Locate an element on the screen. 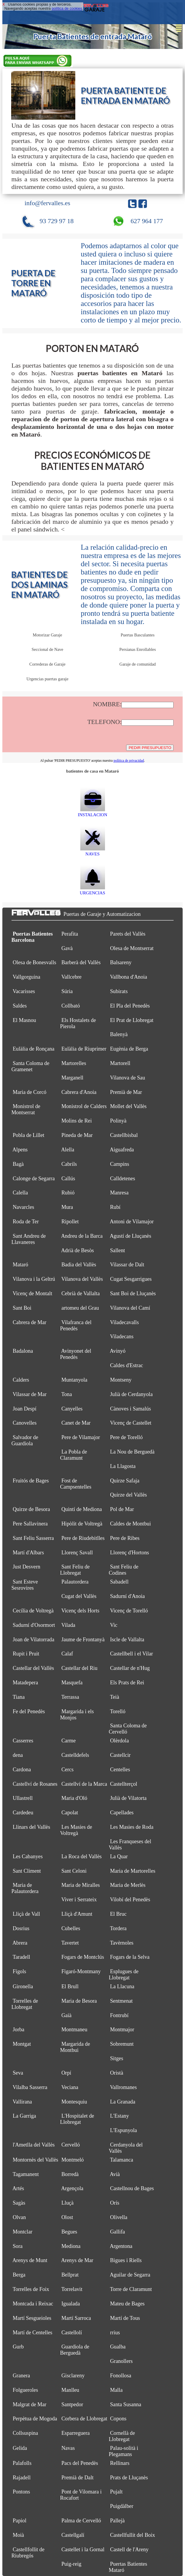 This screenshot has height=2576, width=185. Begues is located at coordinates (69, 2232).